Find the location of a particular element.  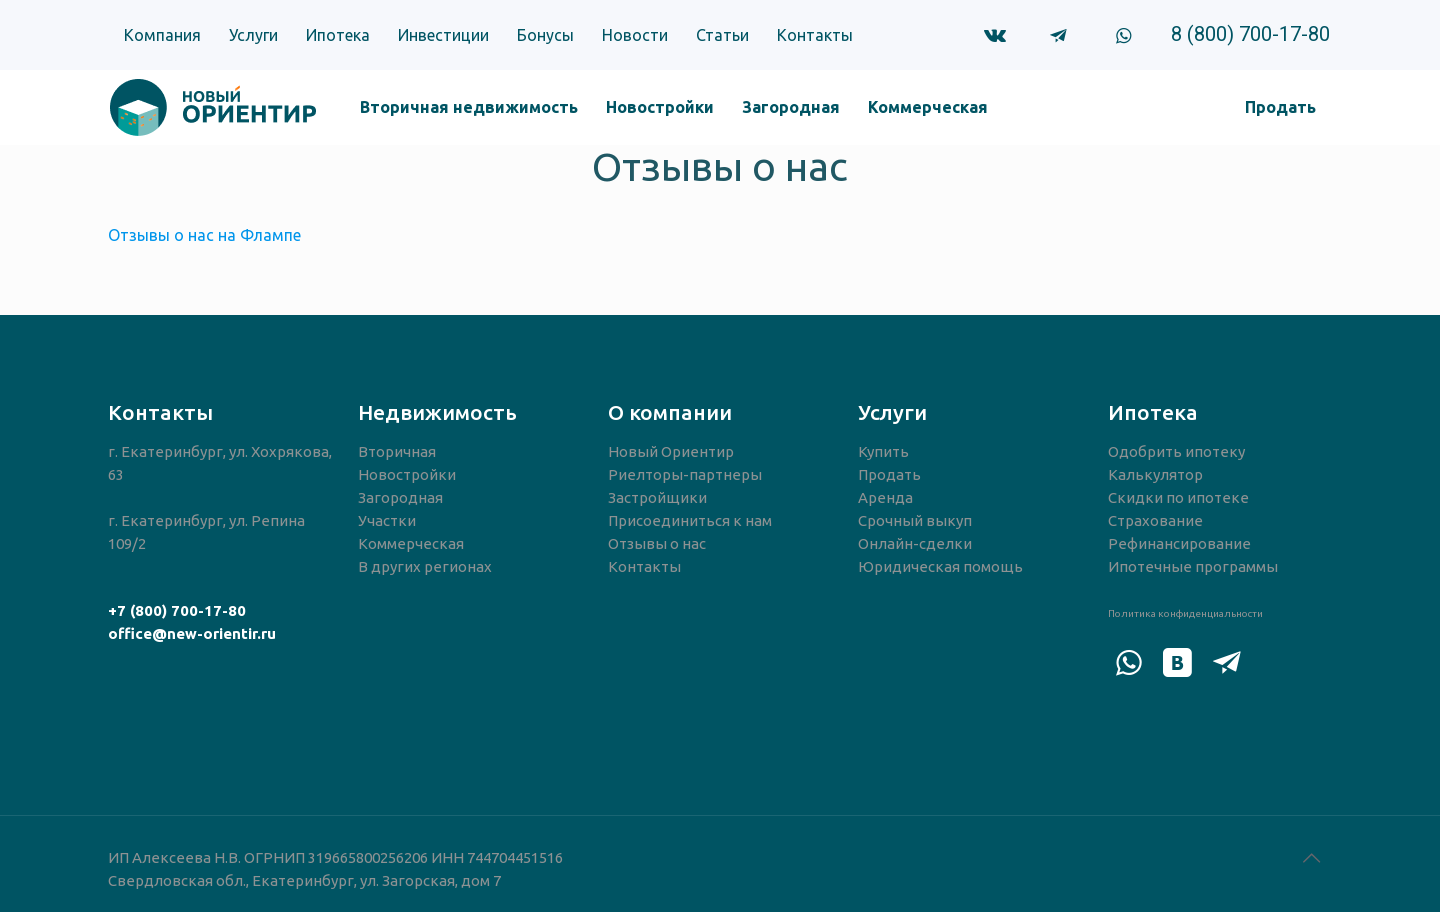

Одобрить ипотеку is located at coordinates (1176, 451).